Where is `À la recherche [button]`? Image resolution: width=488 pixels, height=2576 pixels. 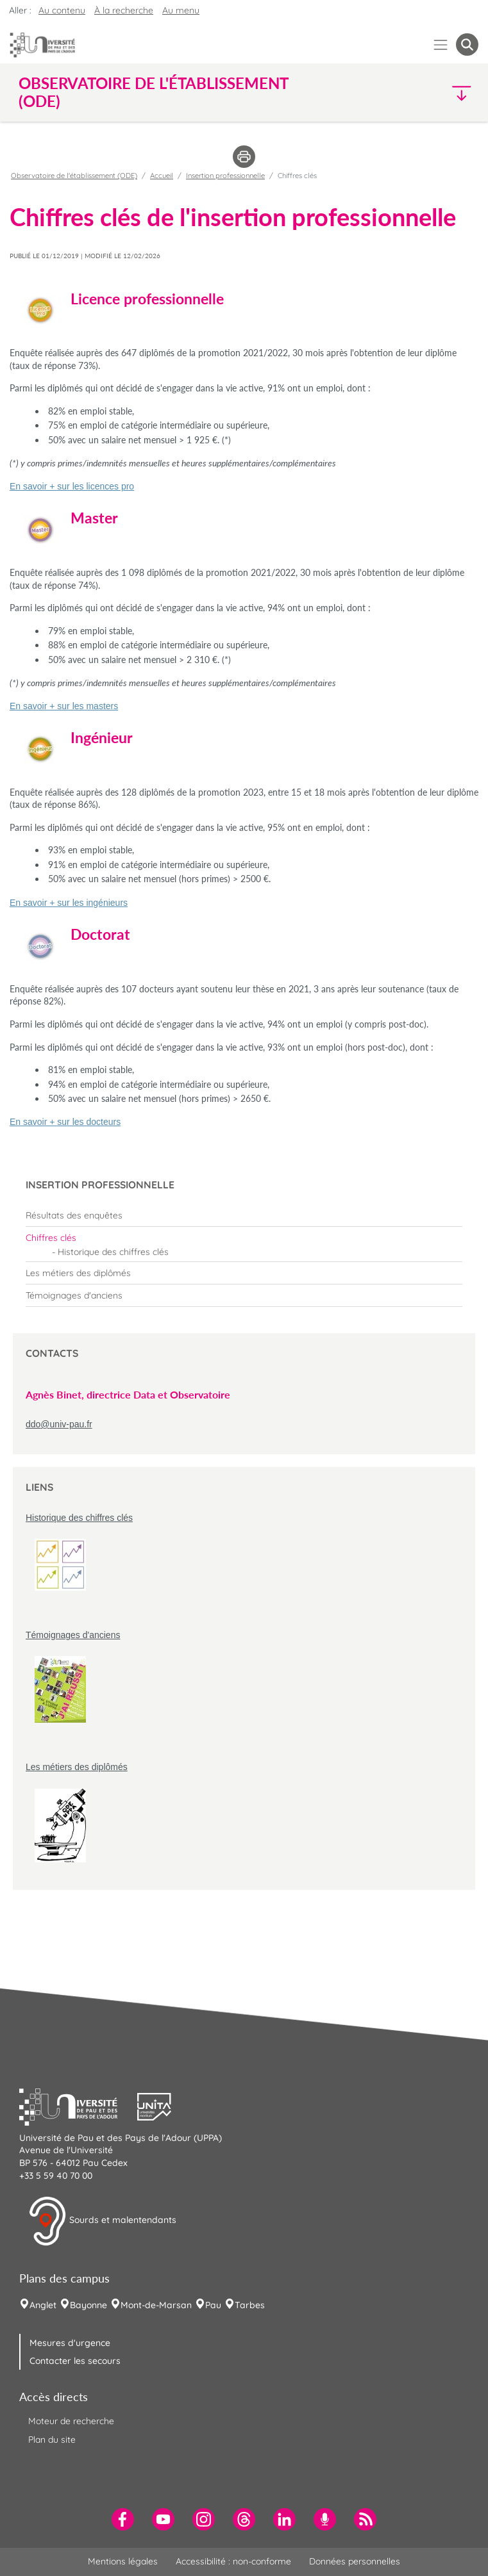
À la recherche [button] is located at coordinates (123, 10).